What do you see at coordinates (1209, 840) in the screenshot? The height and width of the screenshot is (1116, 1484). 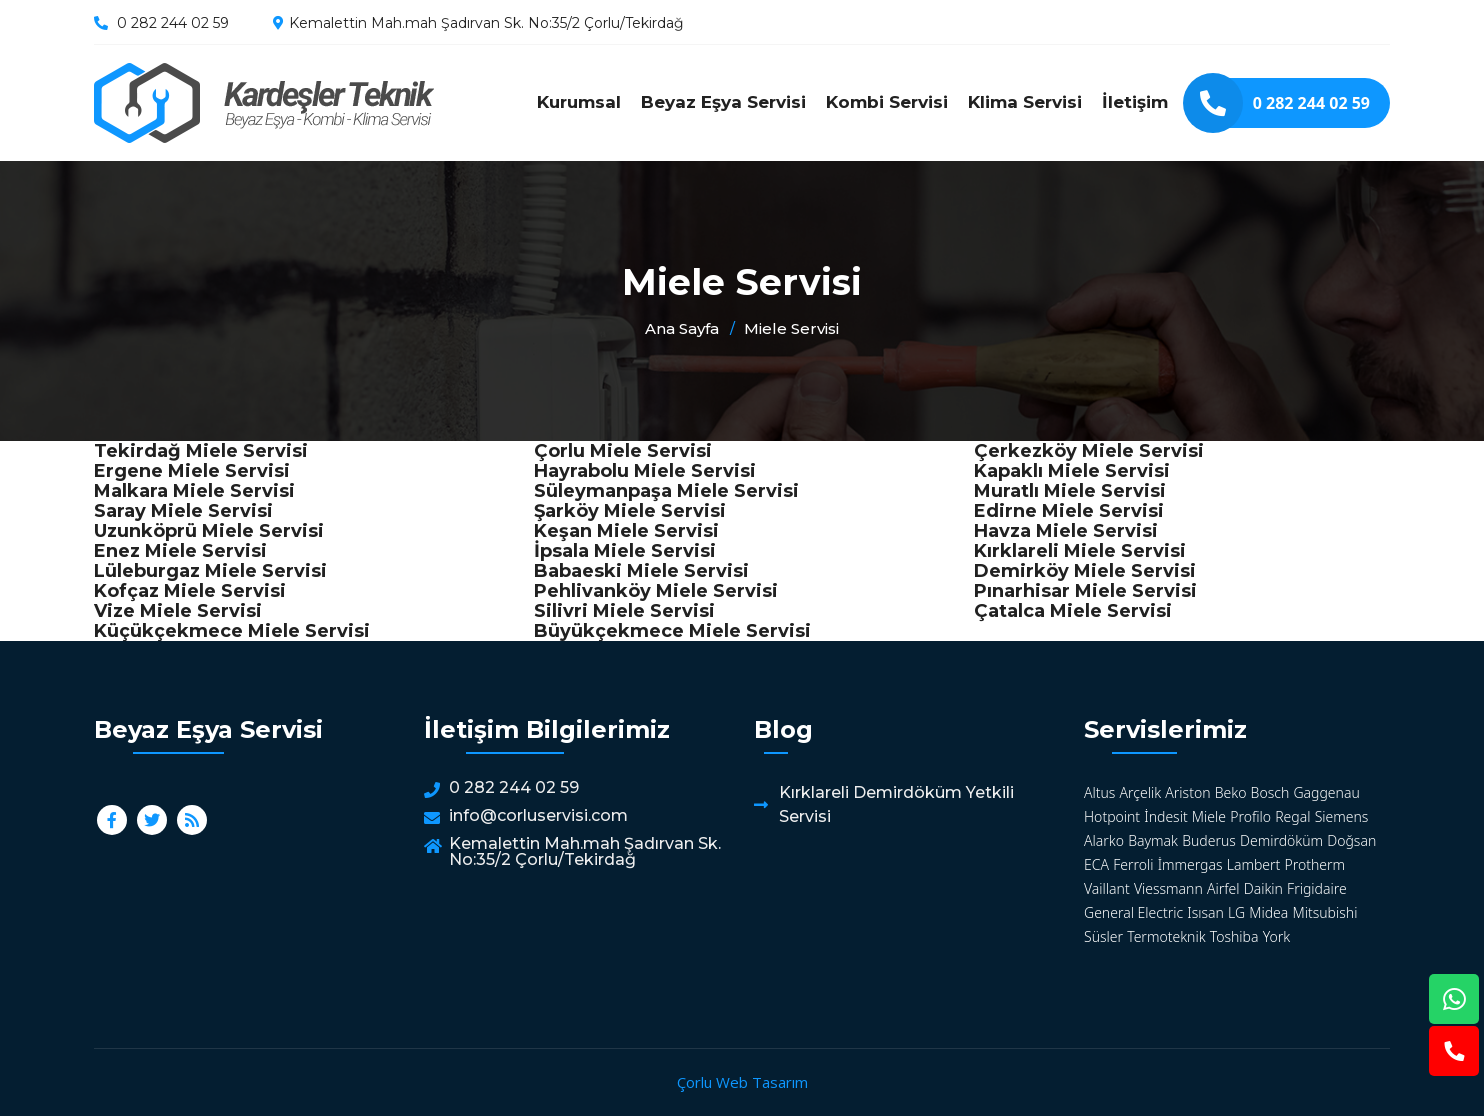 I see `Buderus` at bounding box center [1209, 840].